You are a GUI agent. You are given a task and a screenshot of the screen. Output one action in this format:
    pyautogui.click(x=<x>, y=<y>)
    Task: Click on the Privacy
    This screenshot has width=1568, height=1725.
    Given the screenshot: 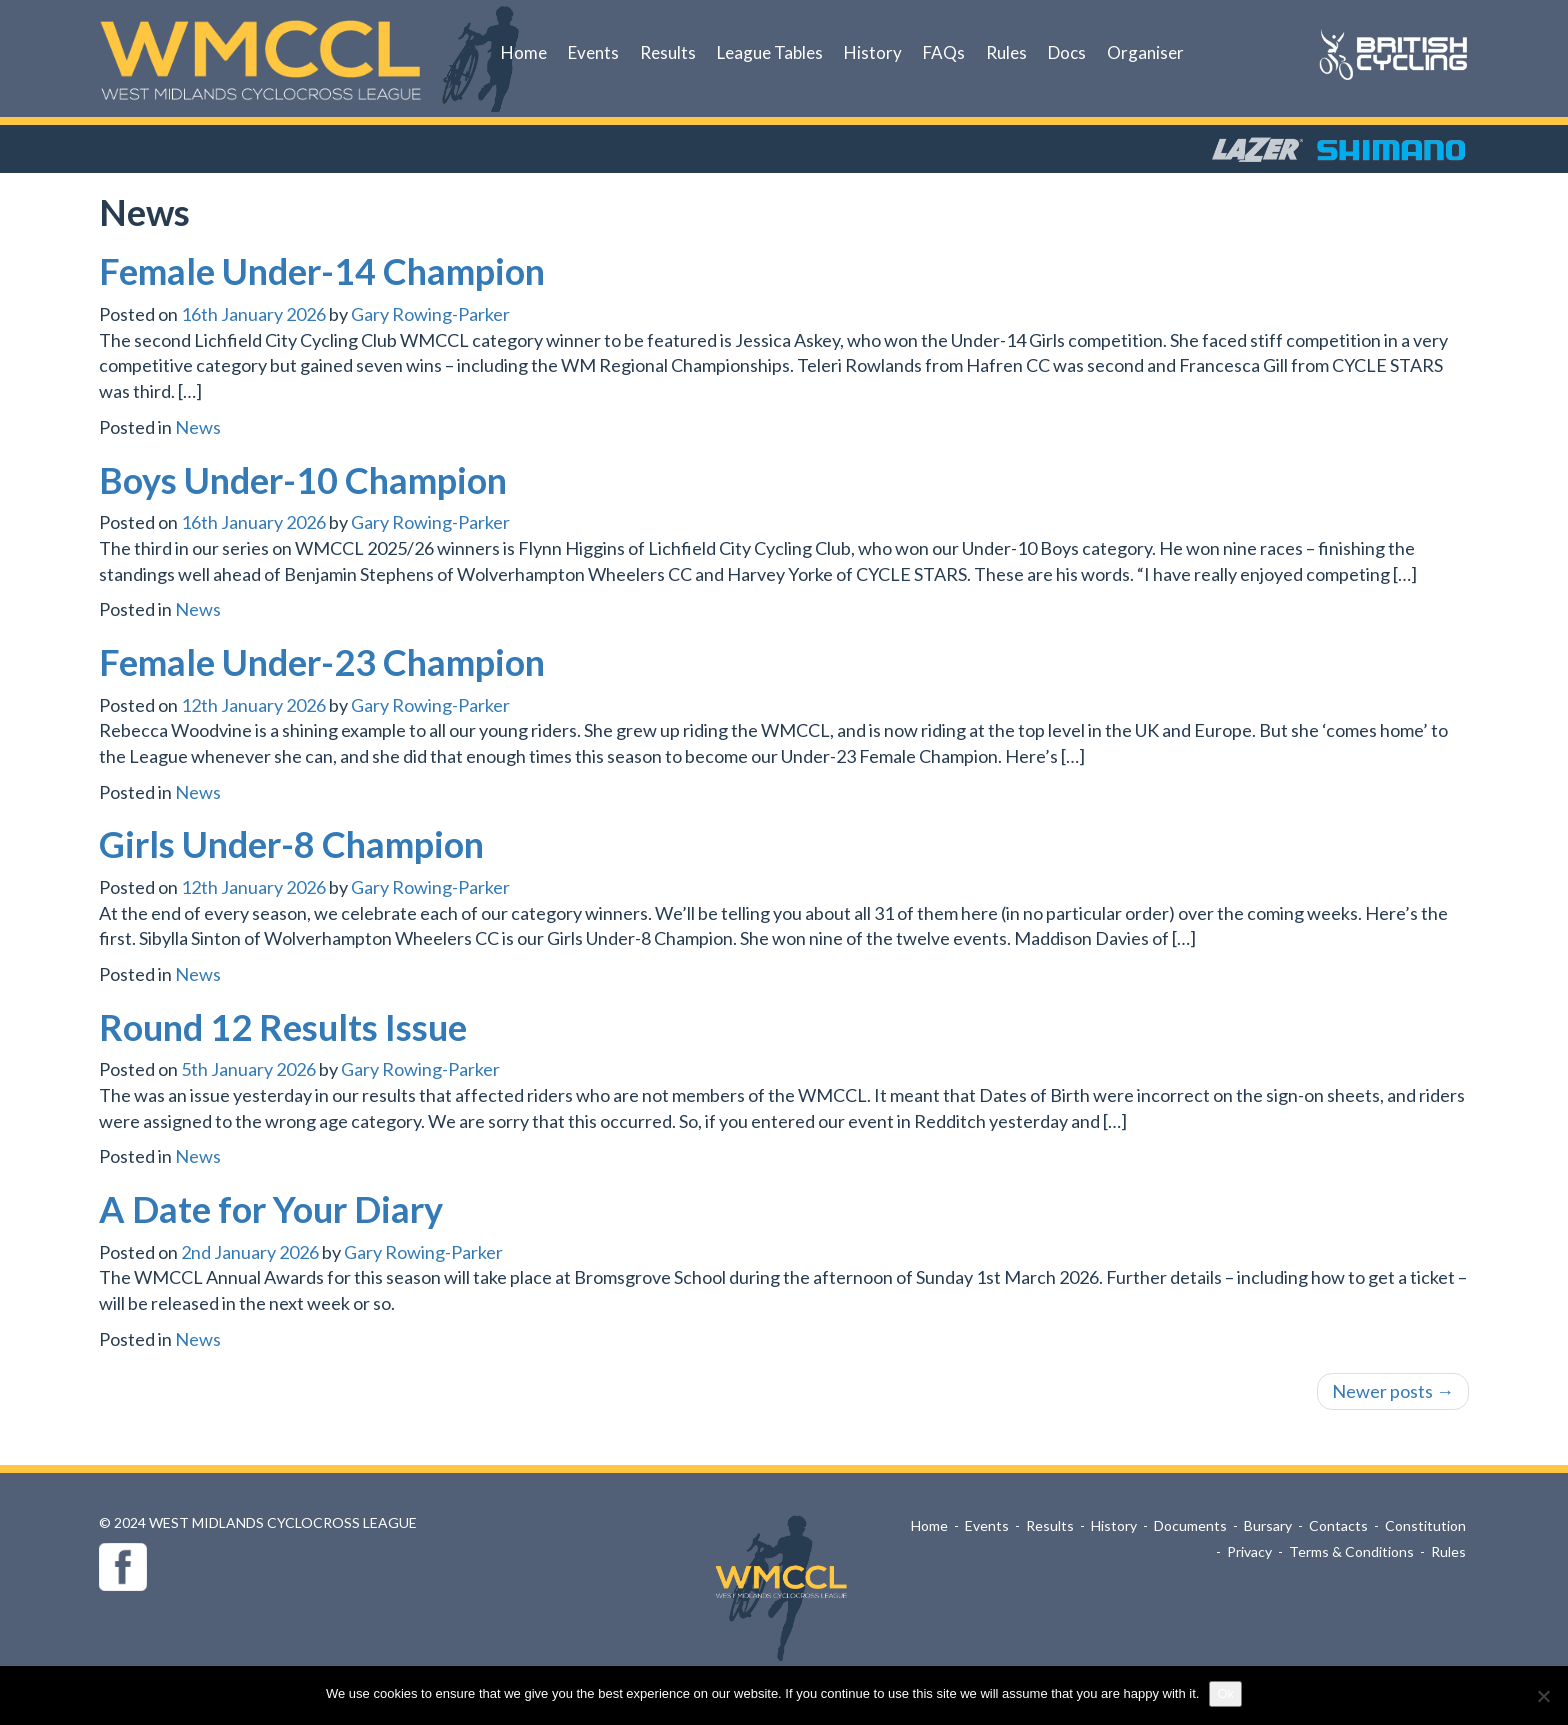 What is the action you would take?
    pyautogui.click(x=1249, y=1551)
    